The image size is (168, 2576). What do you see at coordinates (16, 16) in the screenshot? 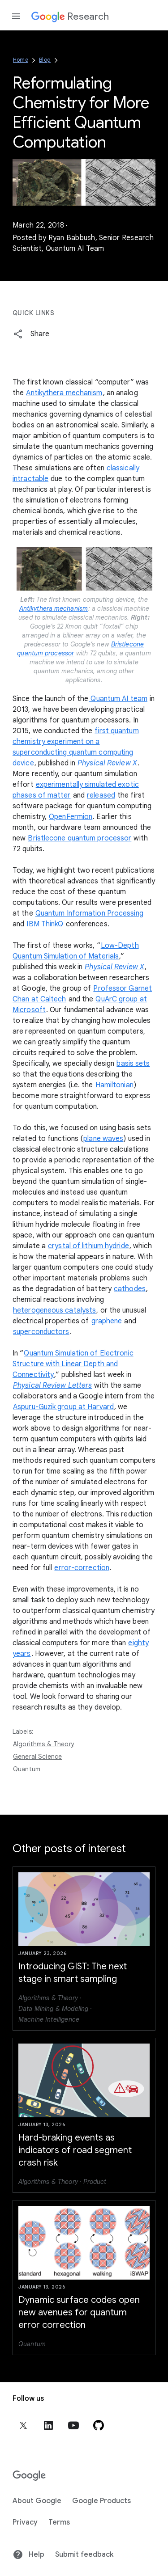
I see `[Open the navigation drawer]` at bounding box center [16, 16].